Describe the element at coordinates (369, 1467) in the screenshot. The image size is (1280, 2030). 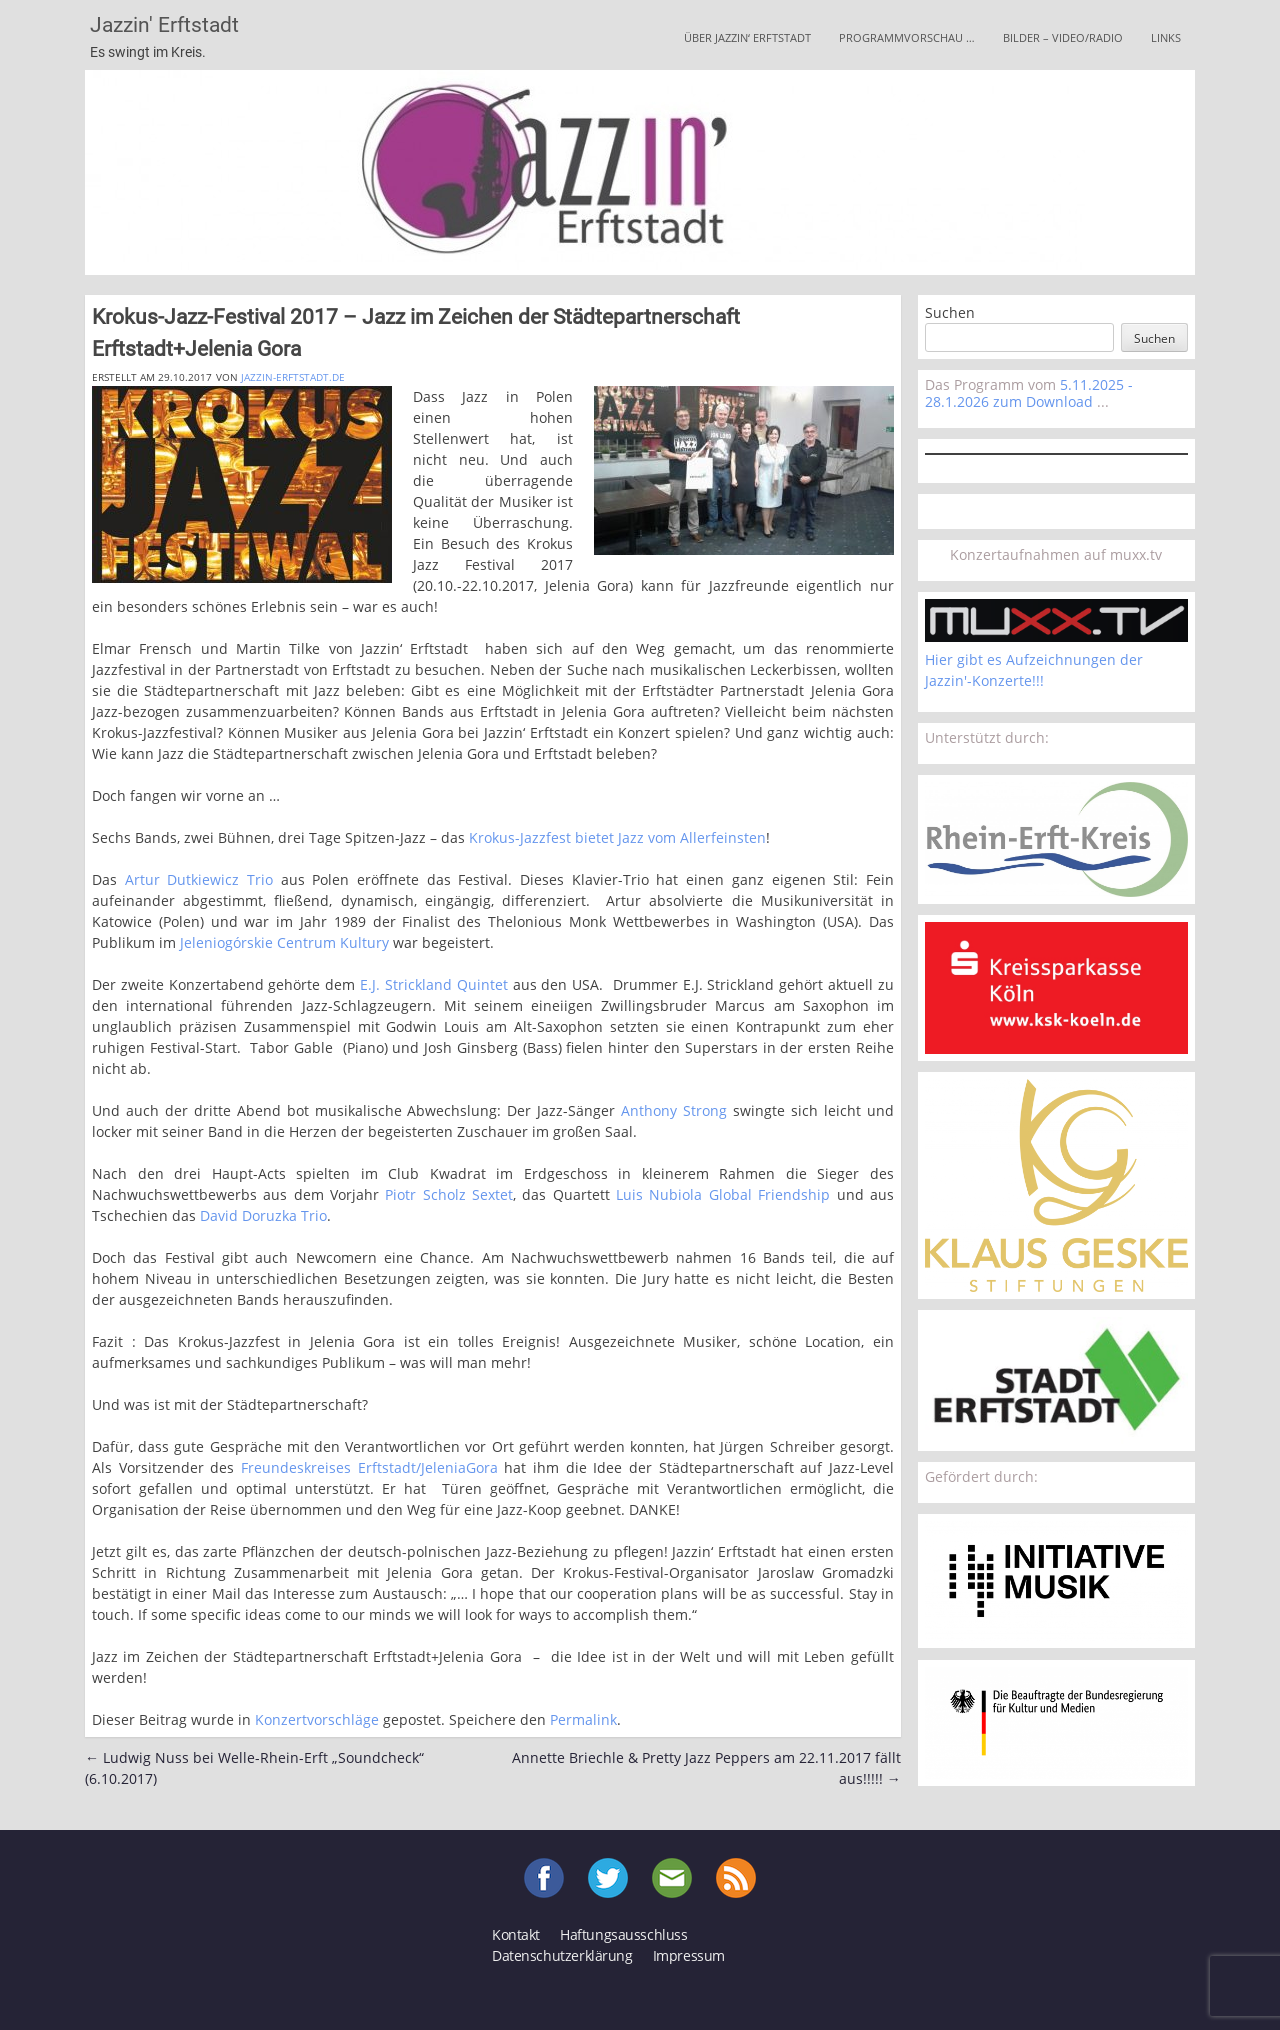
I see `Freundeskreises Erftstadt/JeleniaGora` at that location.